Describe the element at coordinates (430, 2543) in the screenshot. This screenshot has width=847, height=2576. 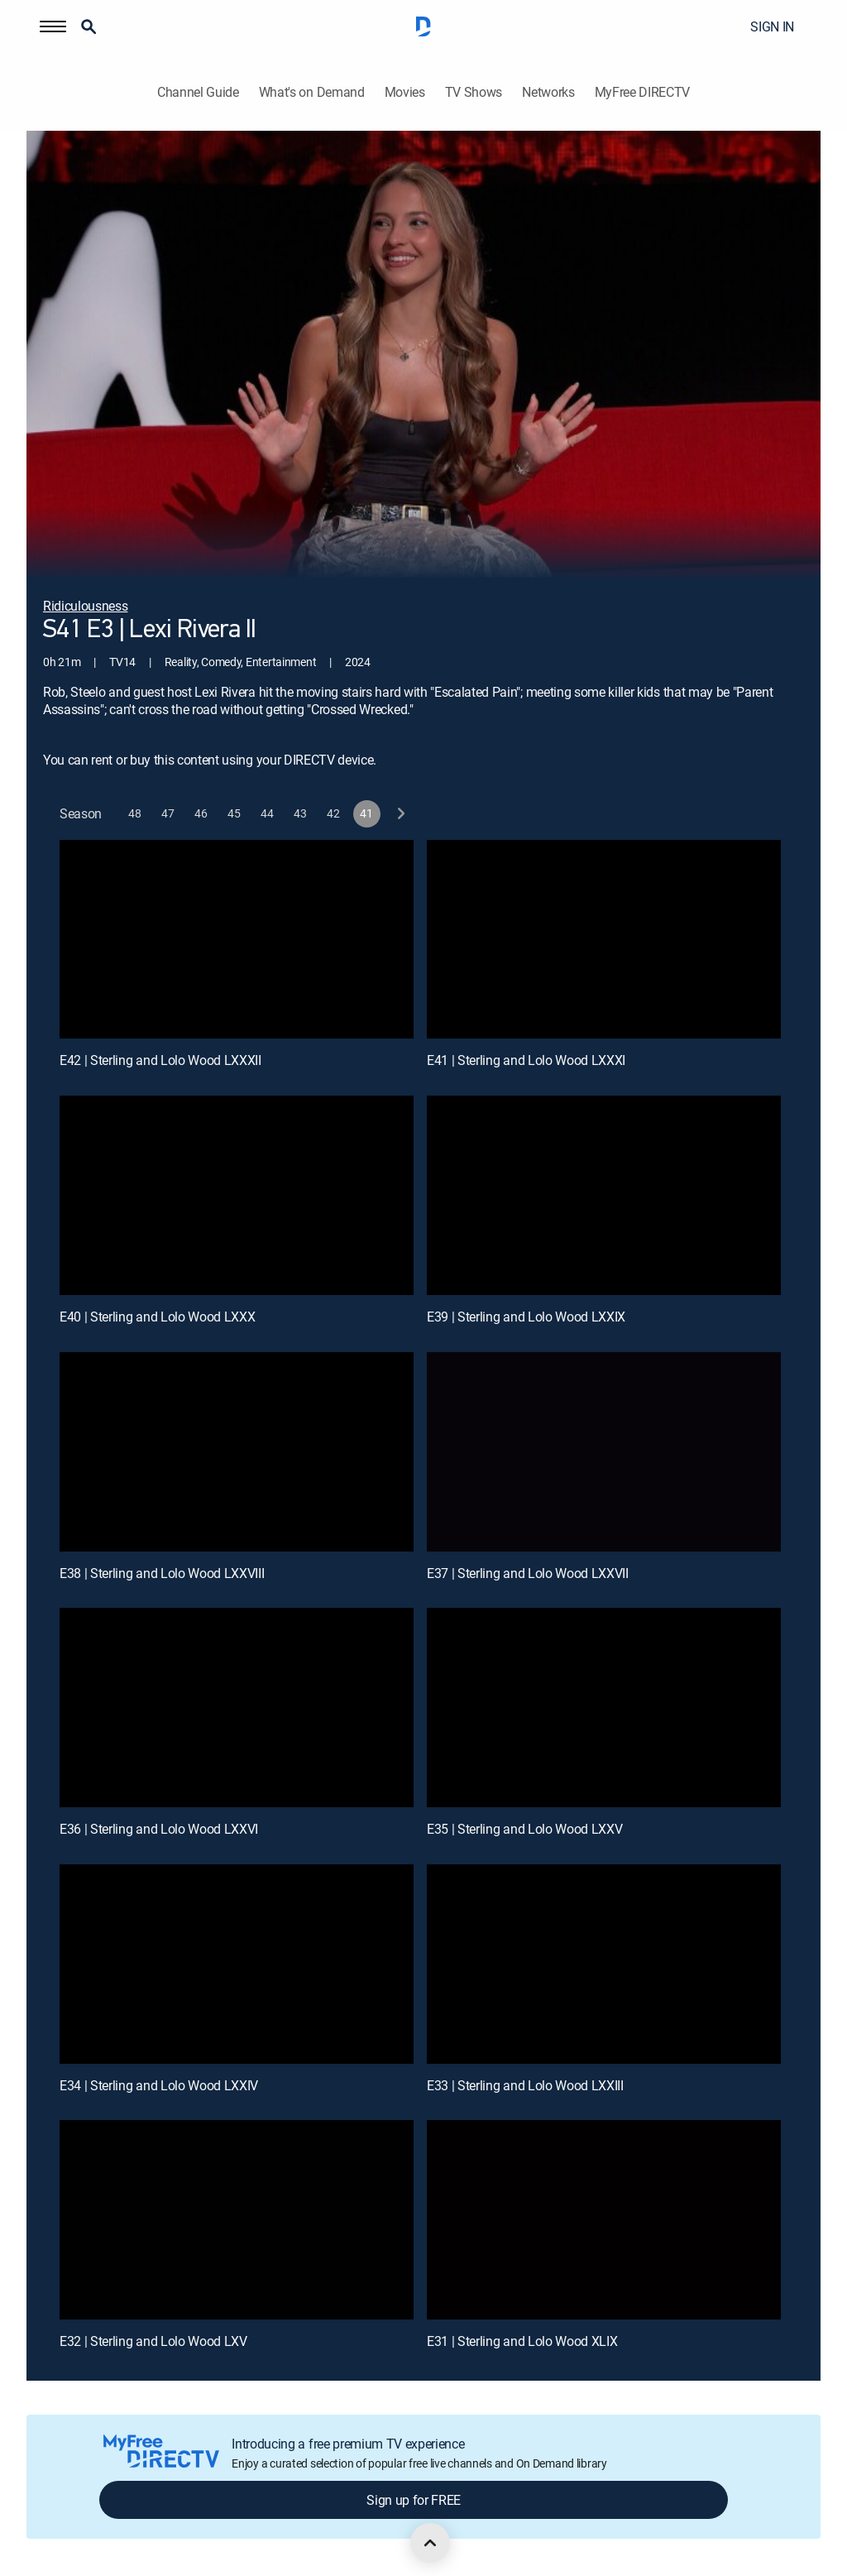
I see `[scroll to top]` at that location.